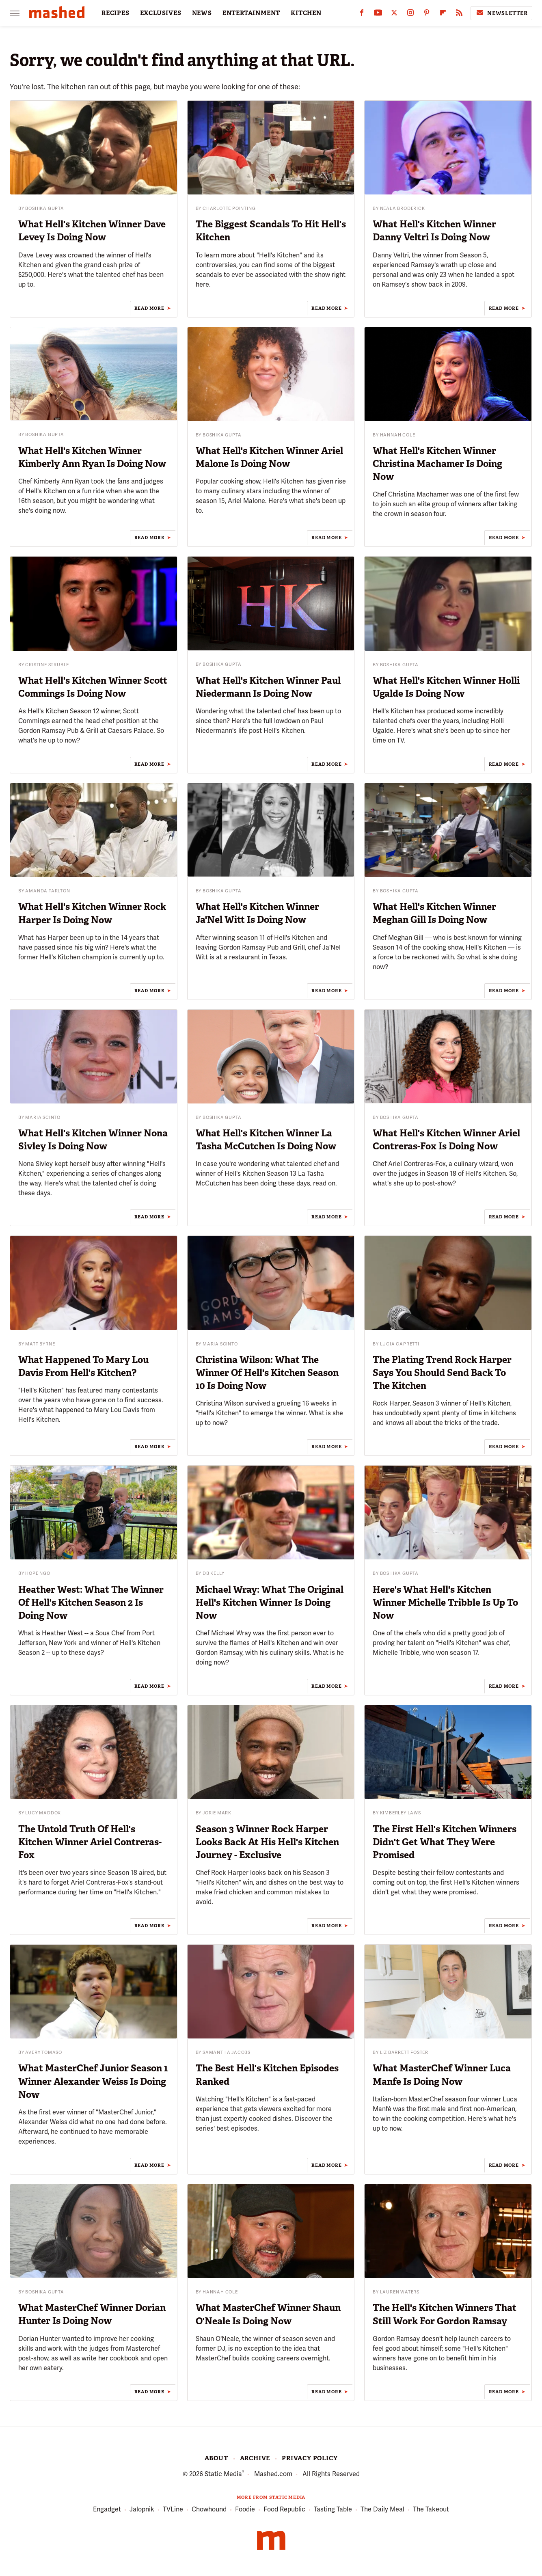 Image resolution: width=542 pixels, height=2576 pixels. Describe the element at coordinates (394, 14) in the screenshot. I see `[Twitter]` at that location.